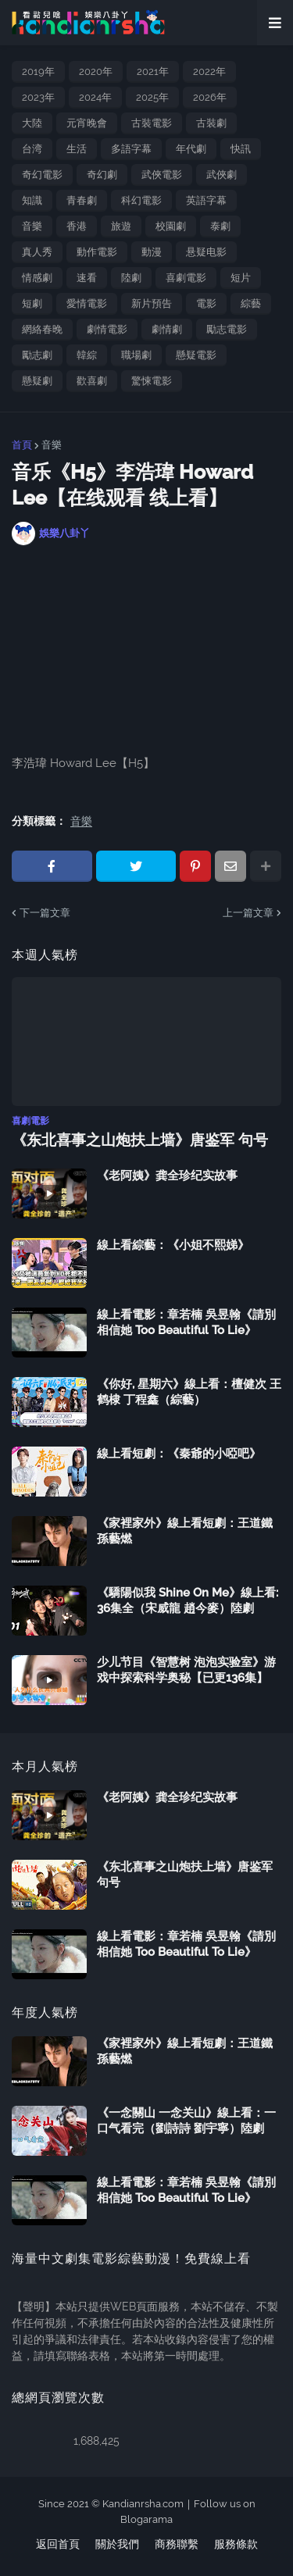 The width and height of the screenshot is (293, 2576). I want to click on 《家裡家外》線上看短劇：王道鐵 孫藝燃, so click(185, 1531).